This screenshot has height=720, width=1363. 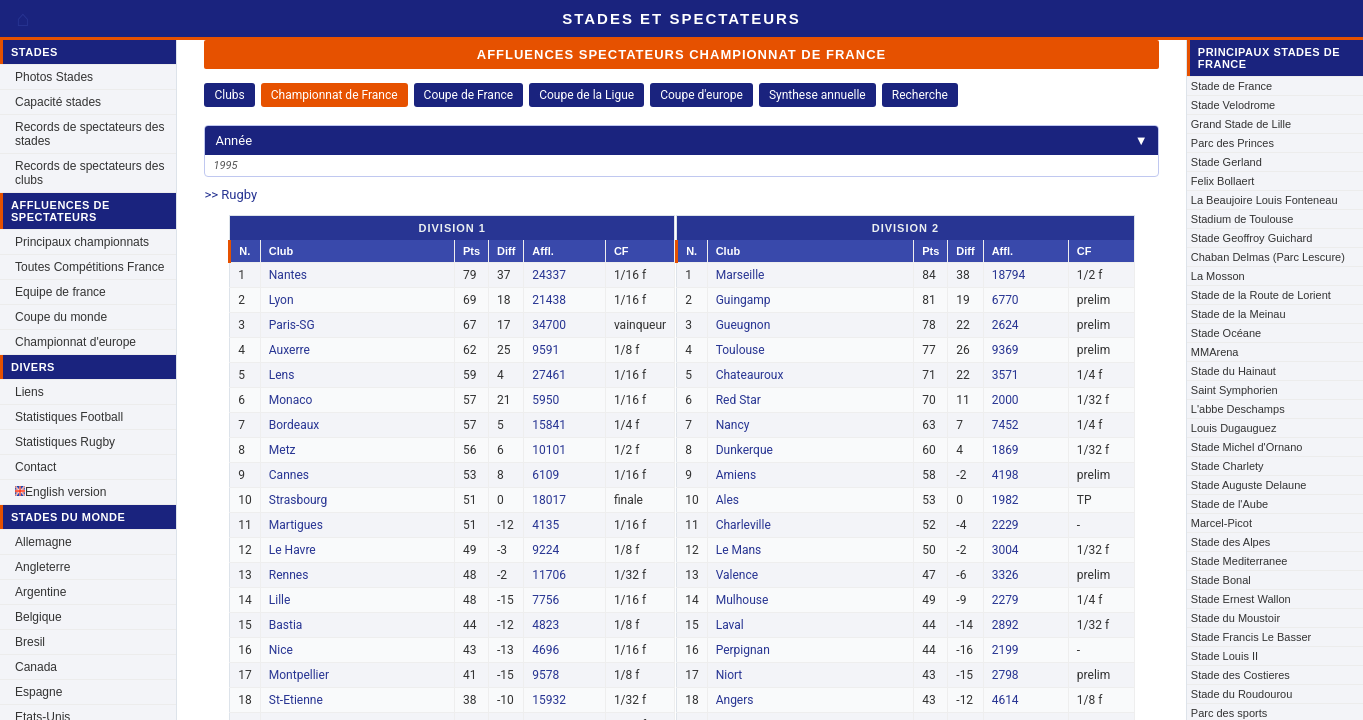 What do you see at coordinates (1005, 475) in the screenshot?
I see `4198` at bounding box center [1005, 475].